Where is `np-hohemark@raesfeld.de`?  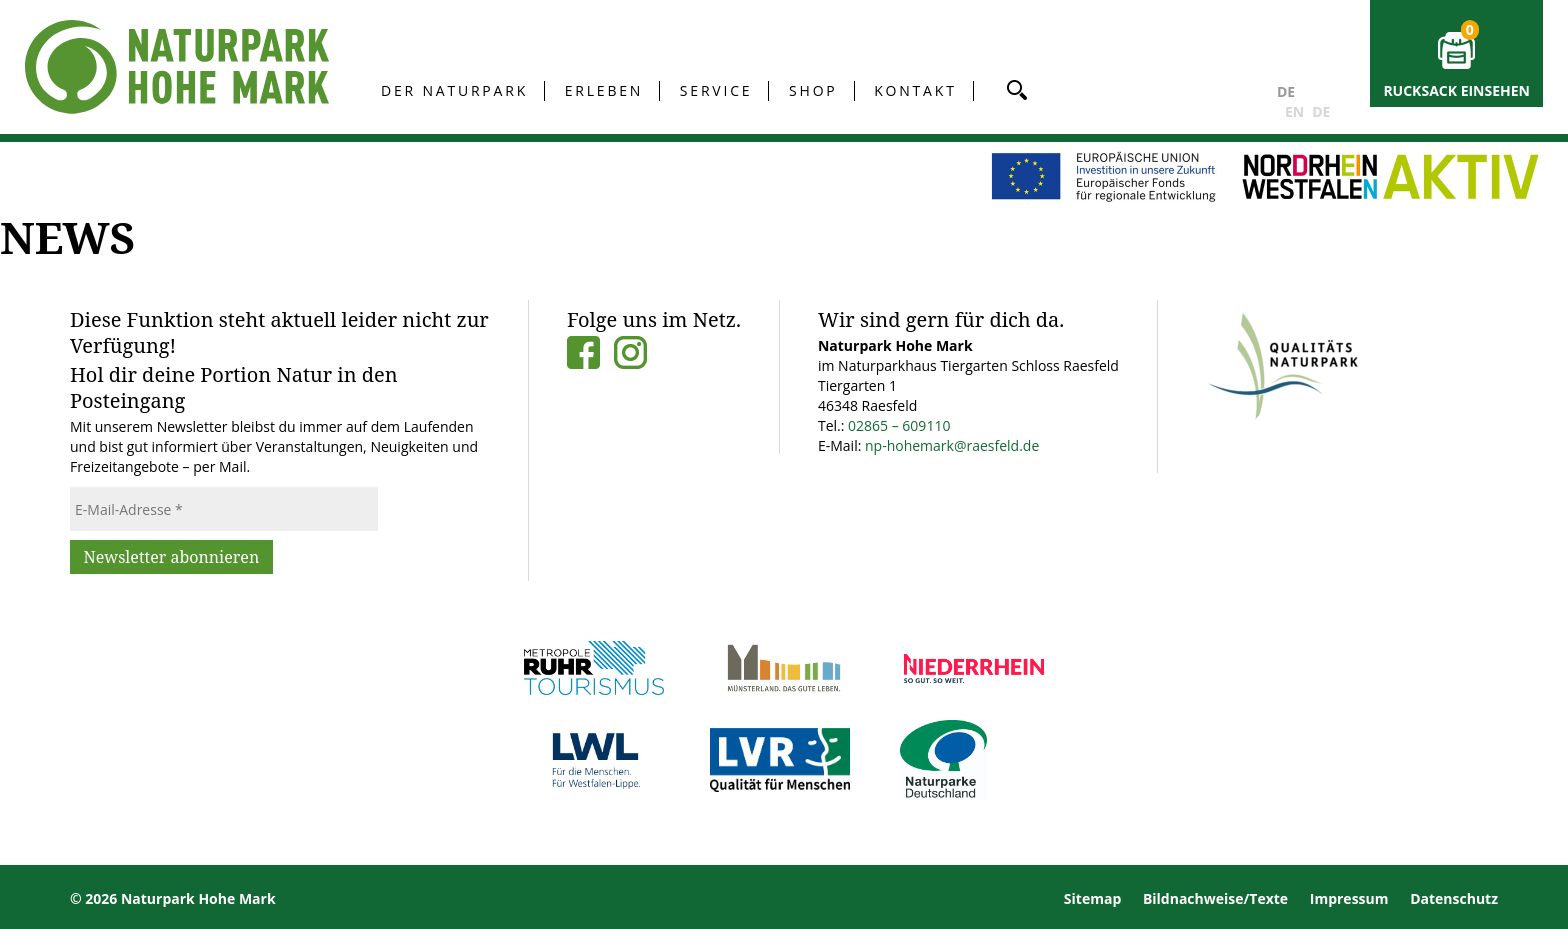
np-hohemark@raesfeld.de is located at coordinates (952, 445).